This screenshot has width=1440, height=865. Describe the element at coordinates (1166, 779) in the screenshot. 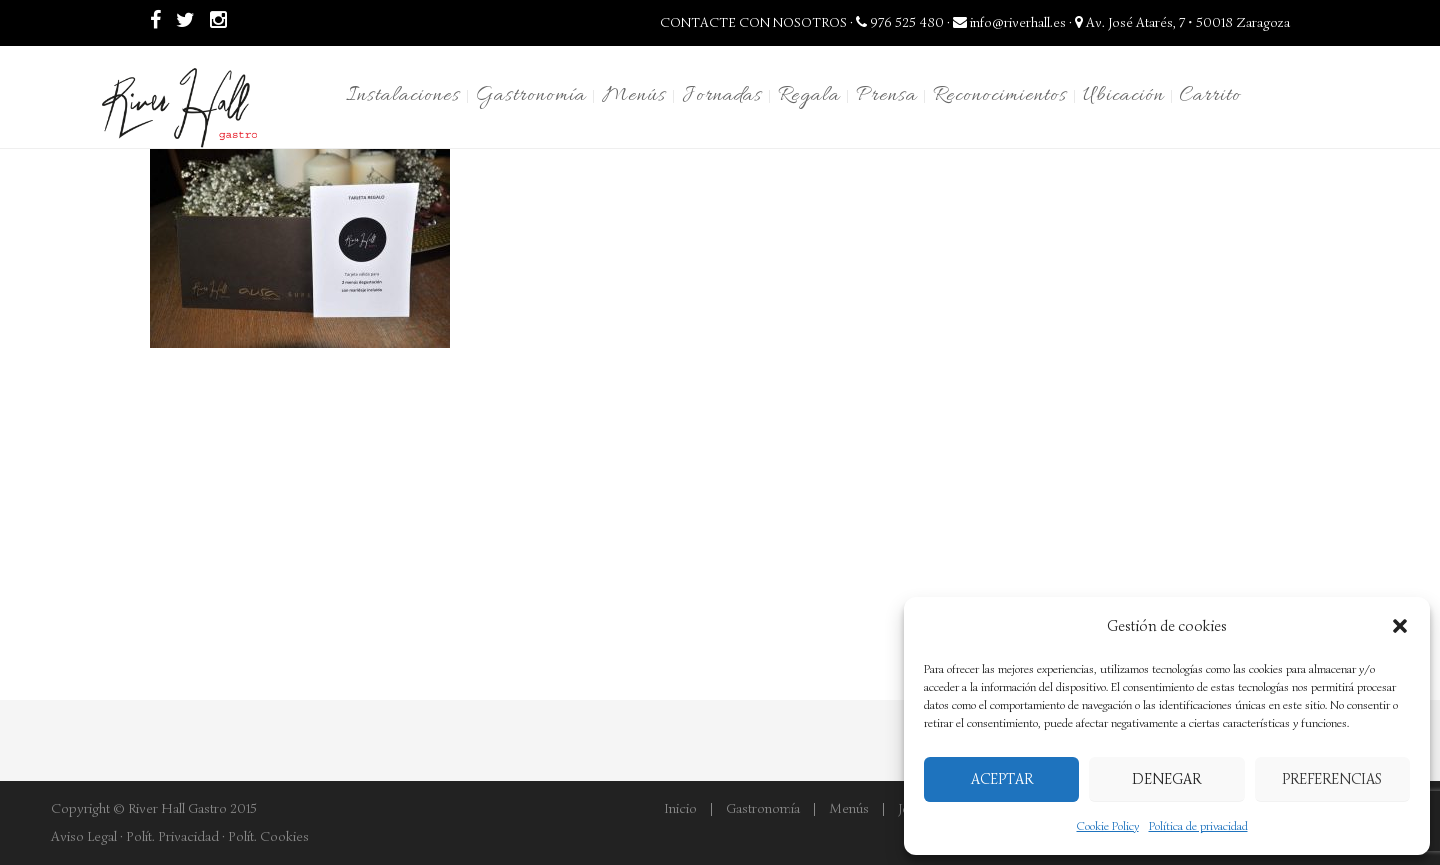

I see `Denegar` at that location.